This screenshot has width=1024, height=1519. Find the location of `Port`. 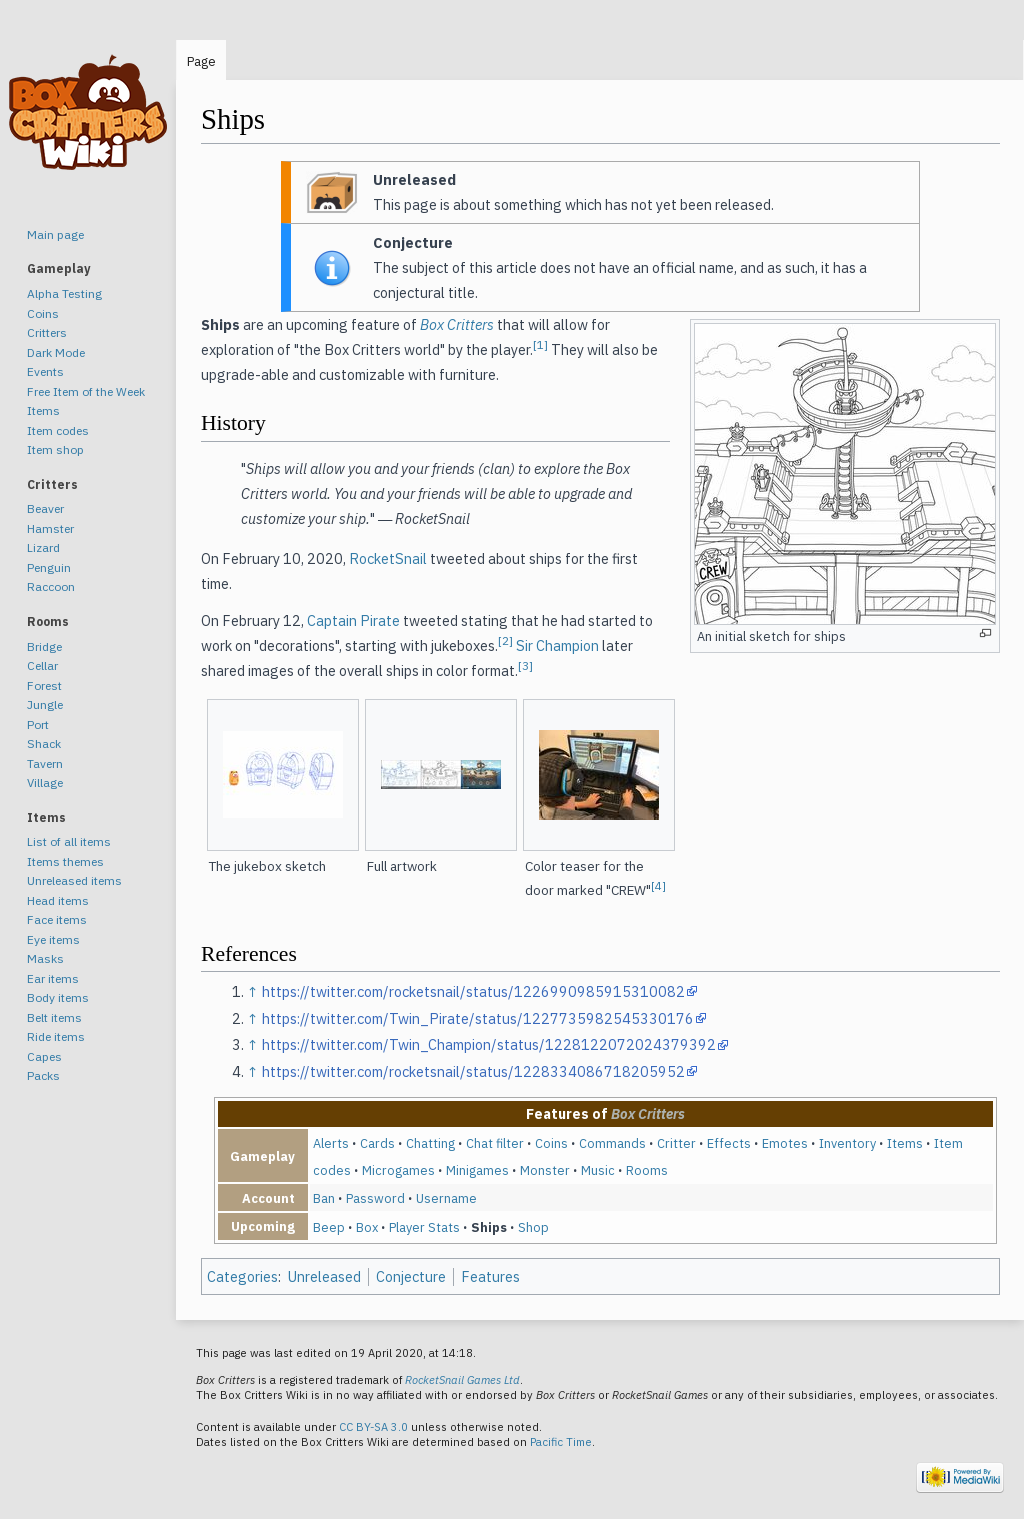

Port is located at coordinates (38, 724).